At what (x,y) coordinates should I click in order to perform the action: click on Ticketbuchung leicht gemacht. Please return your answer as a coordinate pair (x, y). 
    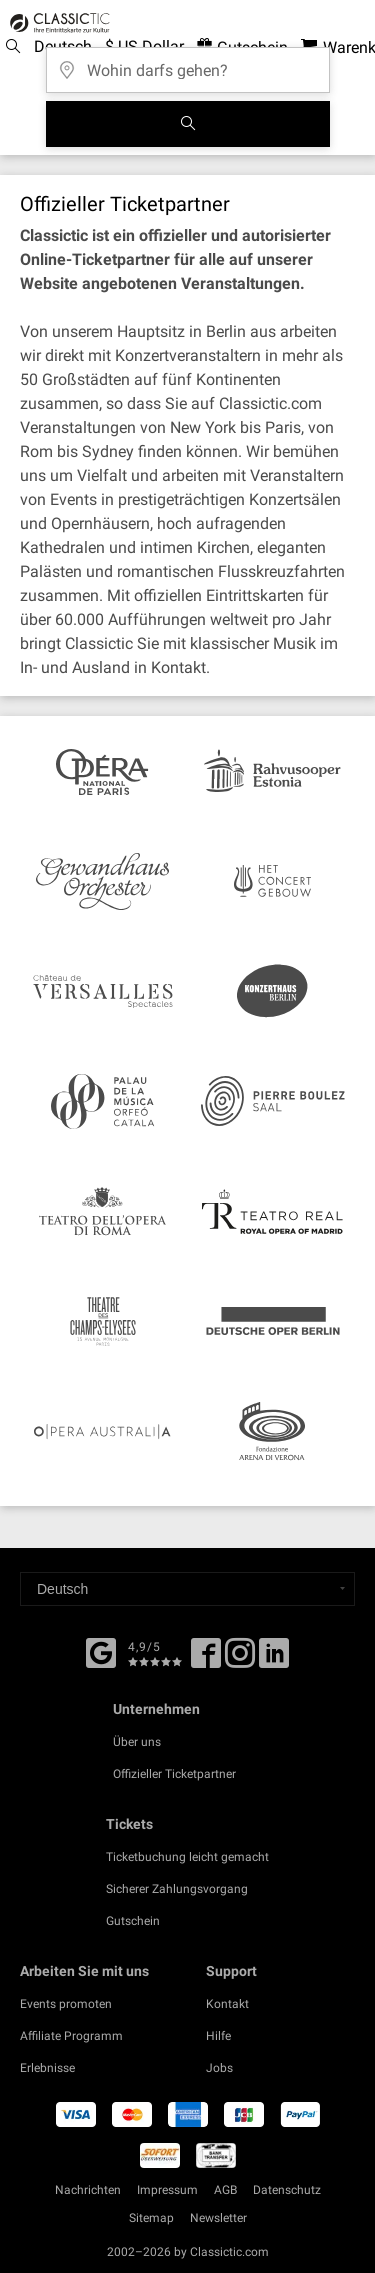
    Looking at the image, I should click on (187, 1857).